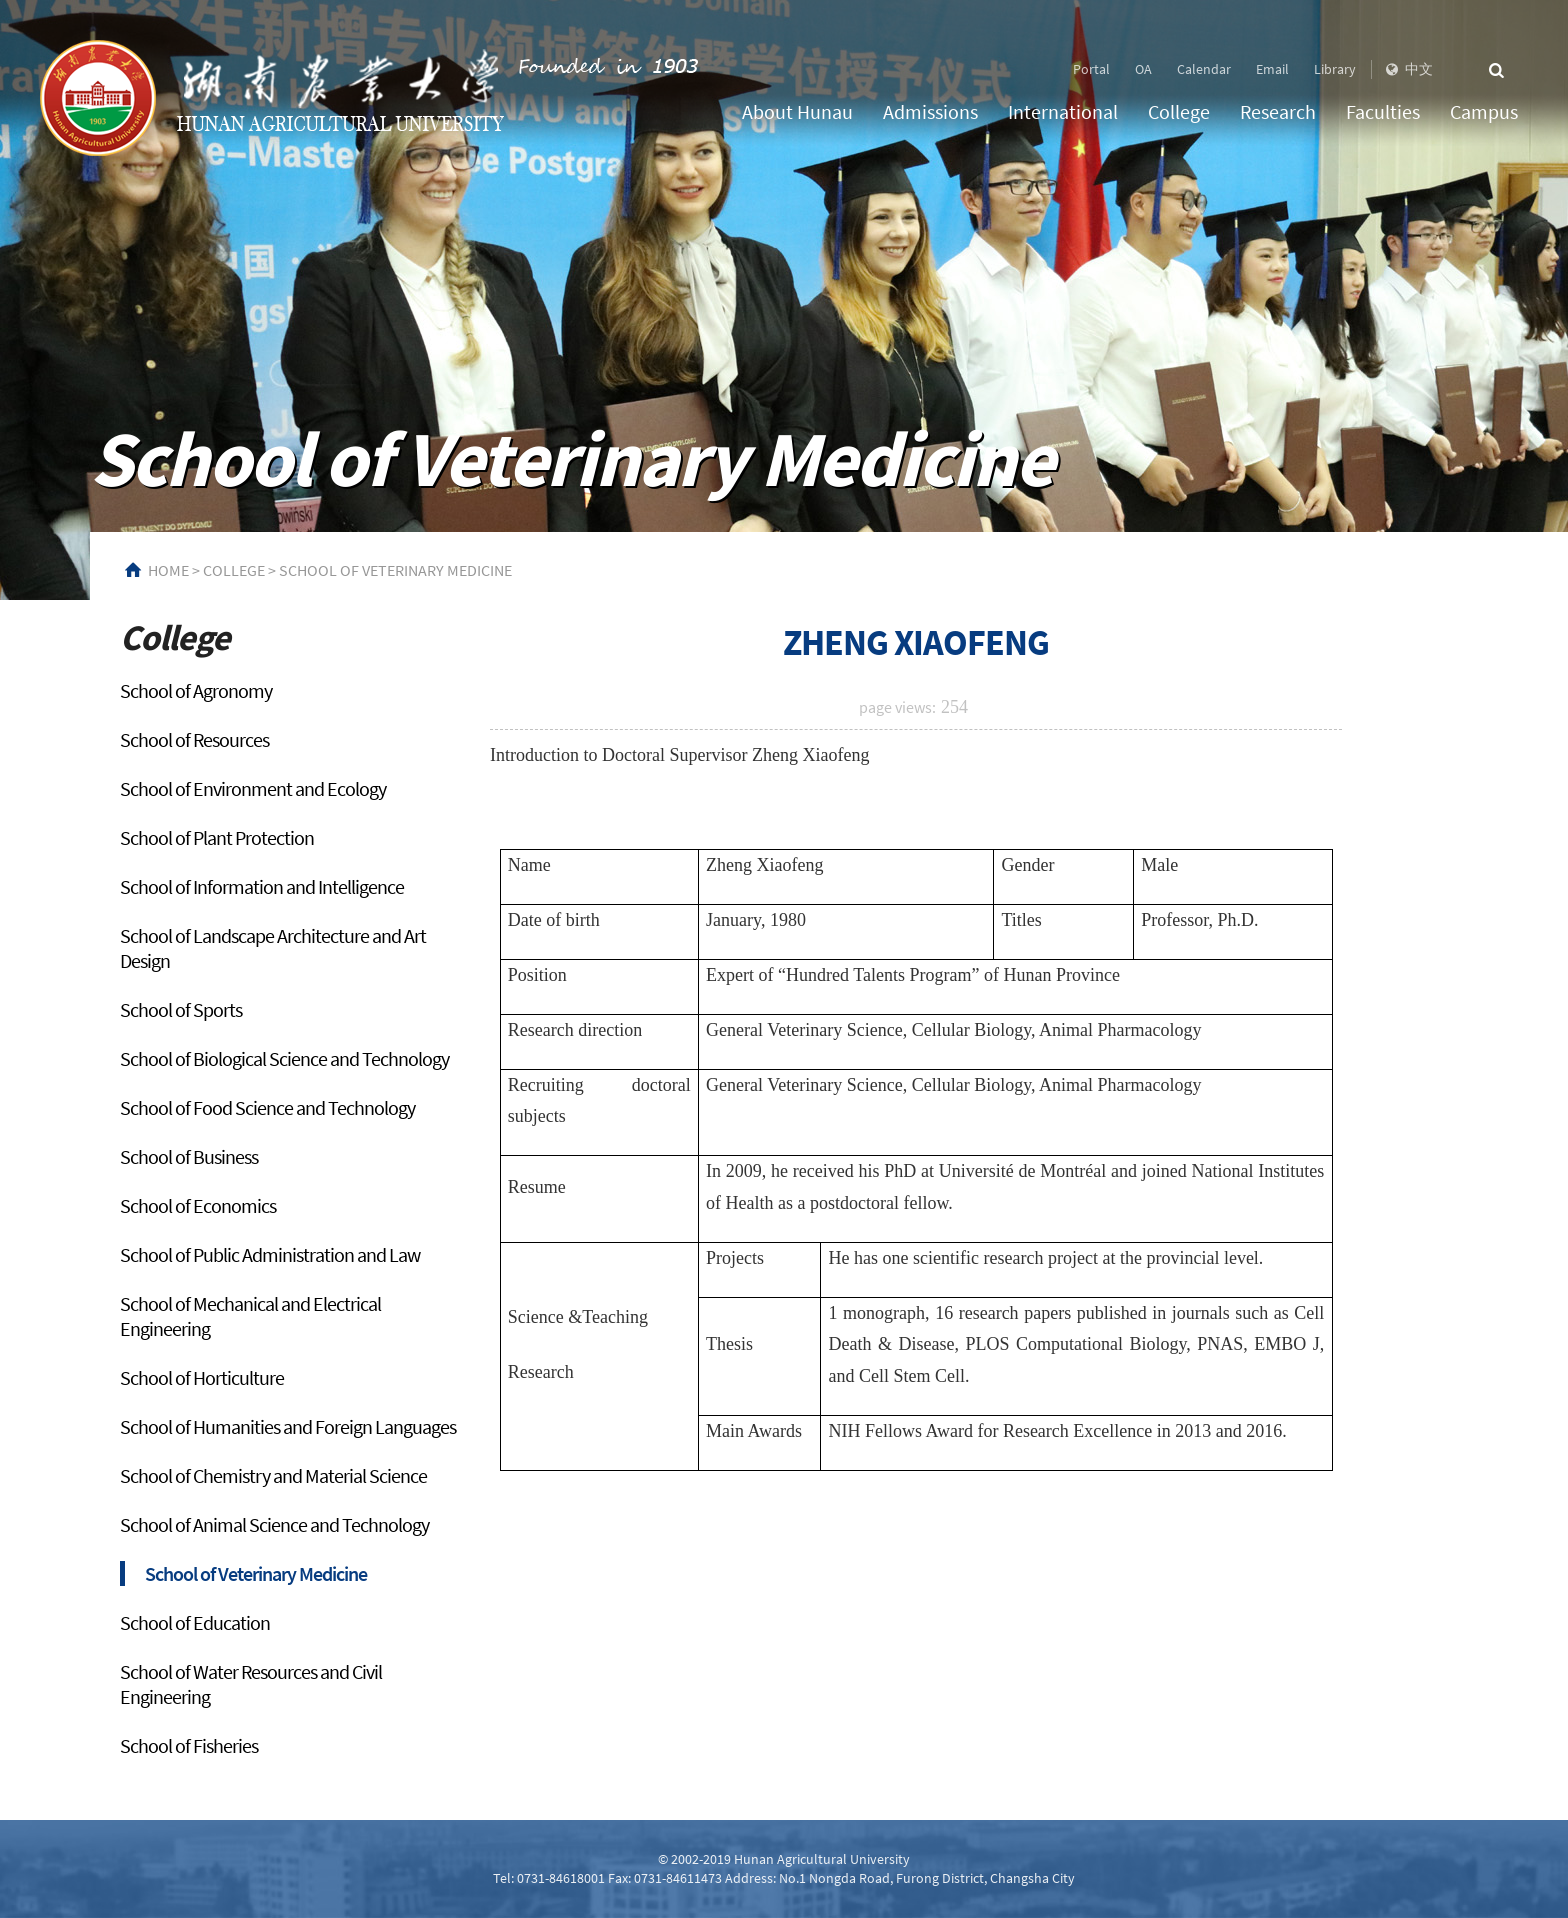 The height and width of the screenshot is (1918, 1568). I want to click on School of Fisheries, so click(189, 1745).